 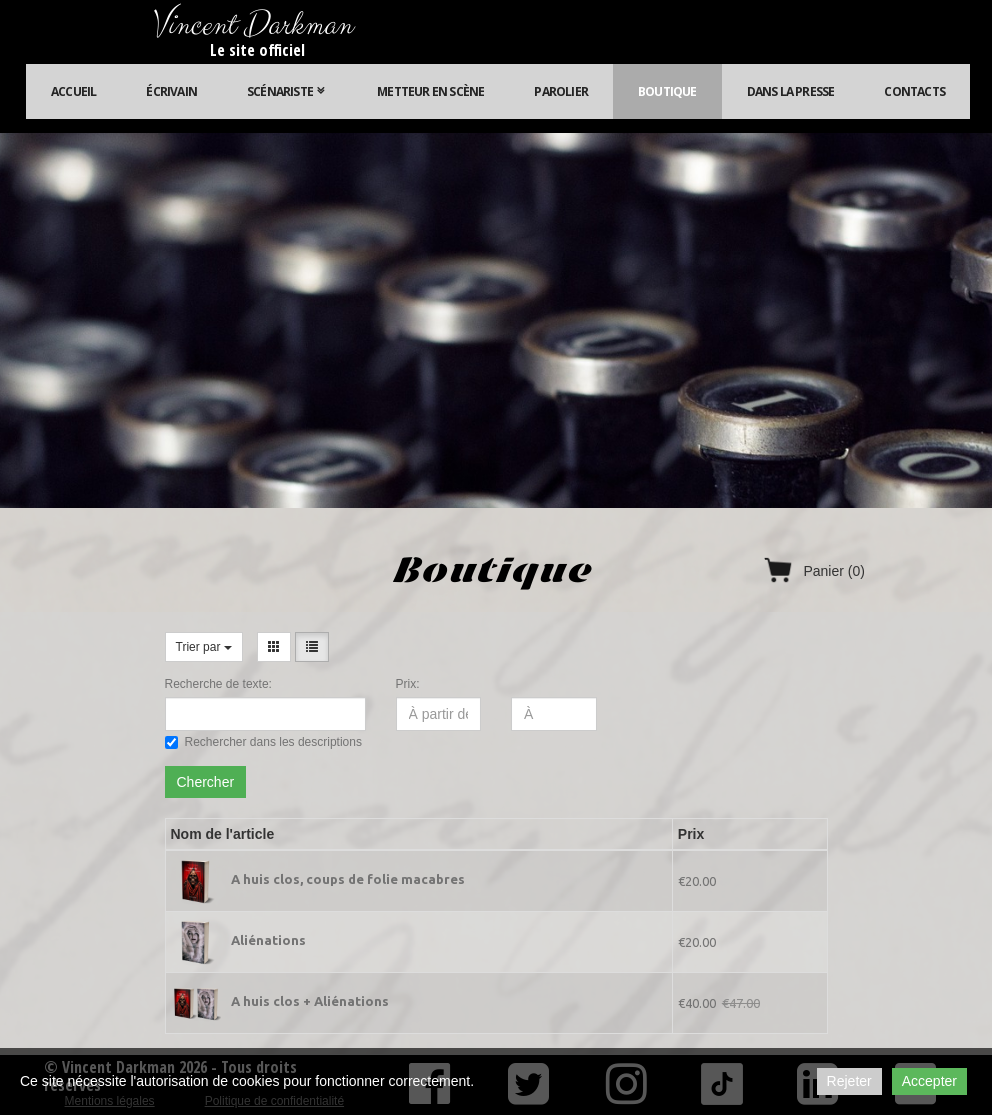 I want to click on Dans la presse, so click(x=791, y=91).